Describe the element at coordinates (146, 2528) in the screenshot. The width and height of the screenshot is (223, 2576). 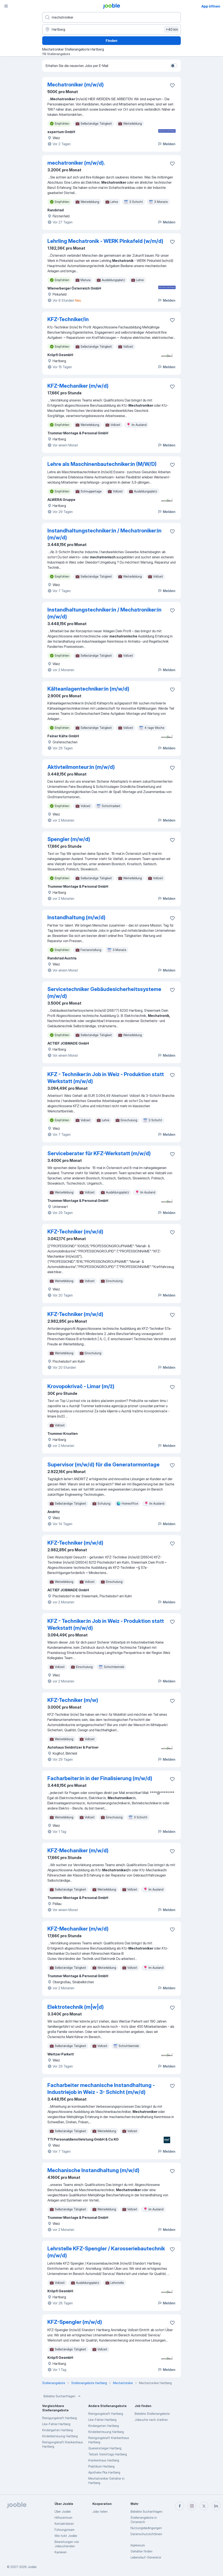
I see `Nutzungsbedingungen` at that location.